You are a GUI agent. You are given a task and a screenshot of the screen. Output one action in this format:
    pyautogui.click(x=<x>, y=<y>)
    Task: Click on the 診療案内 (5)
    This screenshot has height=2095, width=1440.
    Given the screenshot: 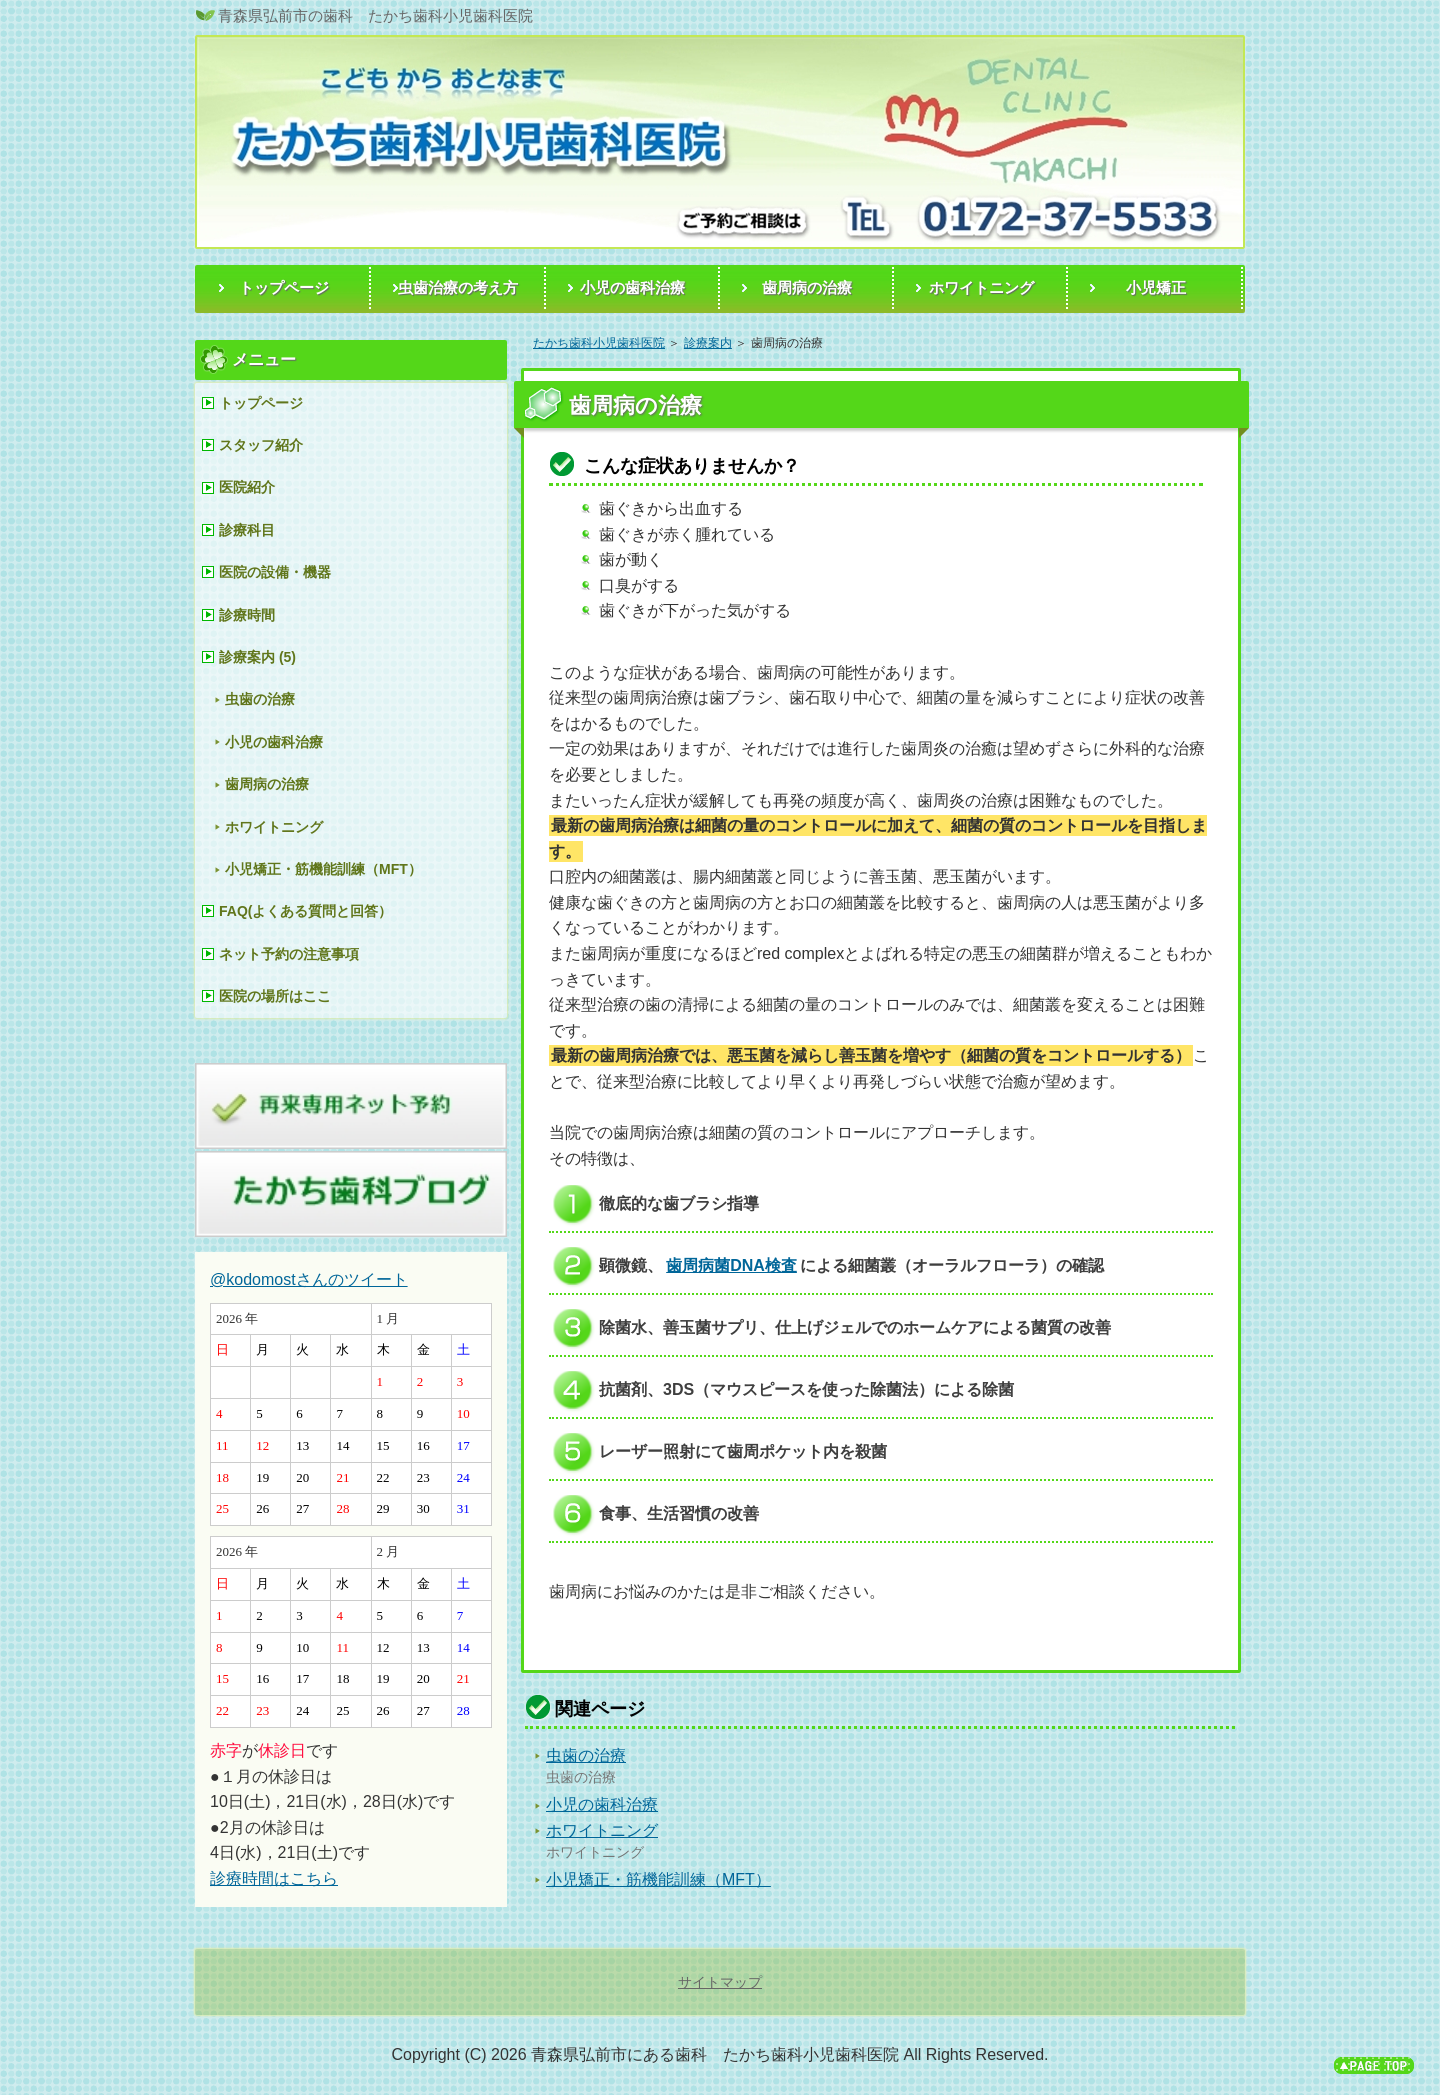 What is the action you would take?
    pyautogui.click(x=257, y=657)
    